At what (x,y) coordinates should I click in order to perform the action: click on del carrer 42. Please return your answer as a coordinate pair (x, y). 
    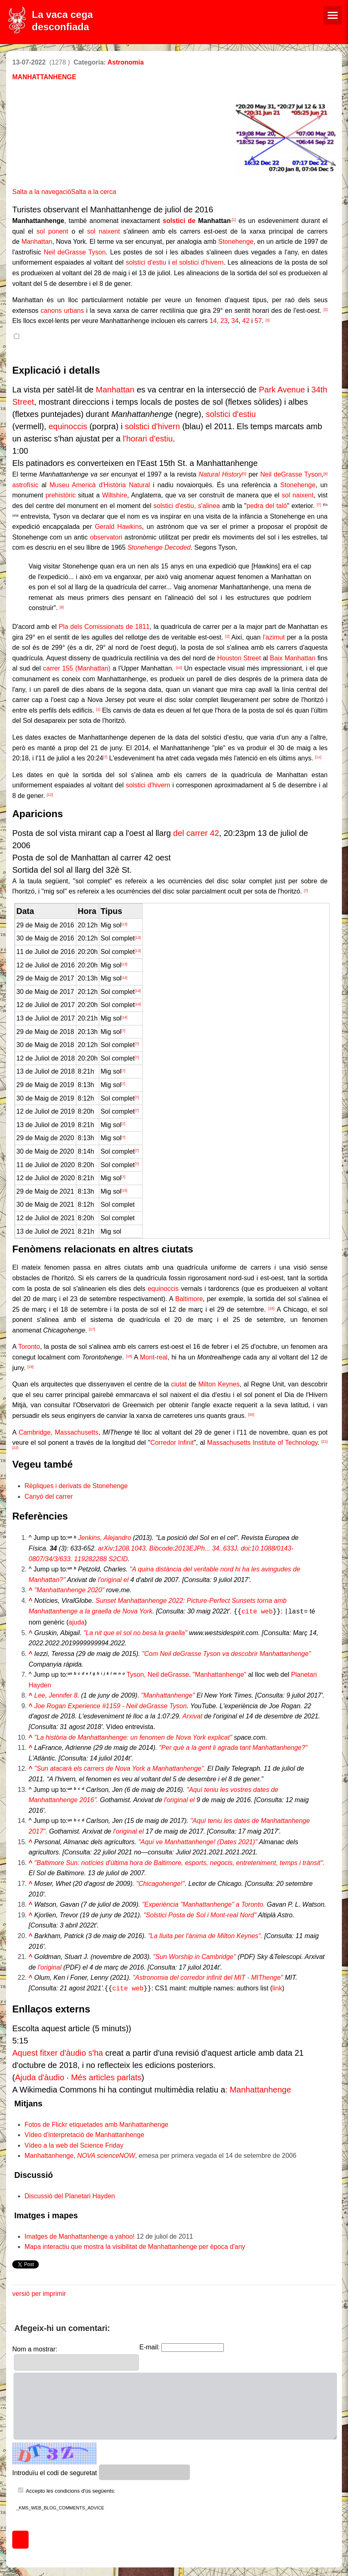
    Looking at the image, I should click on (196, 833).